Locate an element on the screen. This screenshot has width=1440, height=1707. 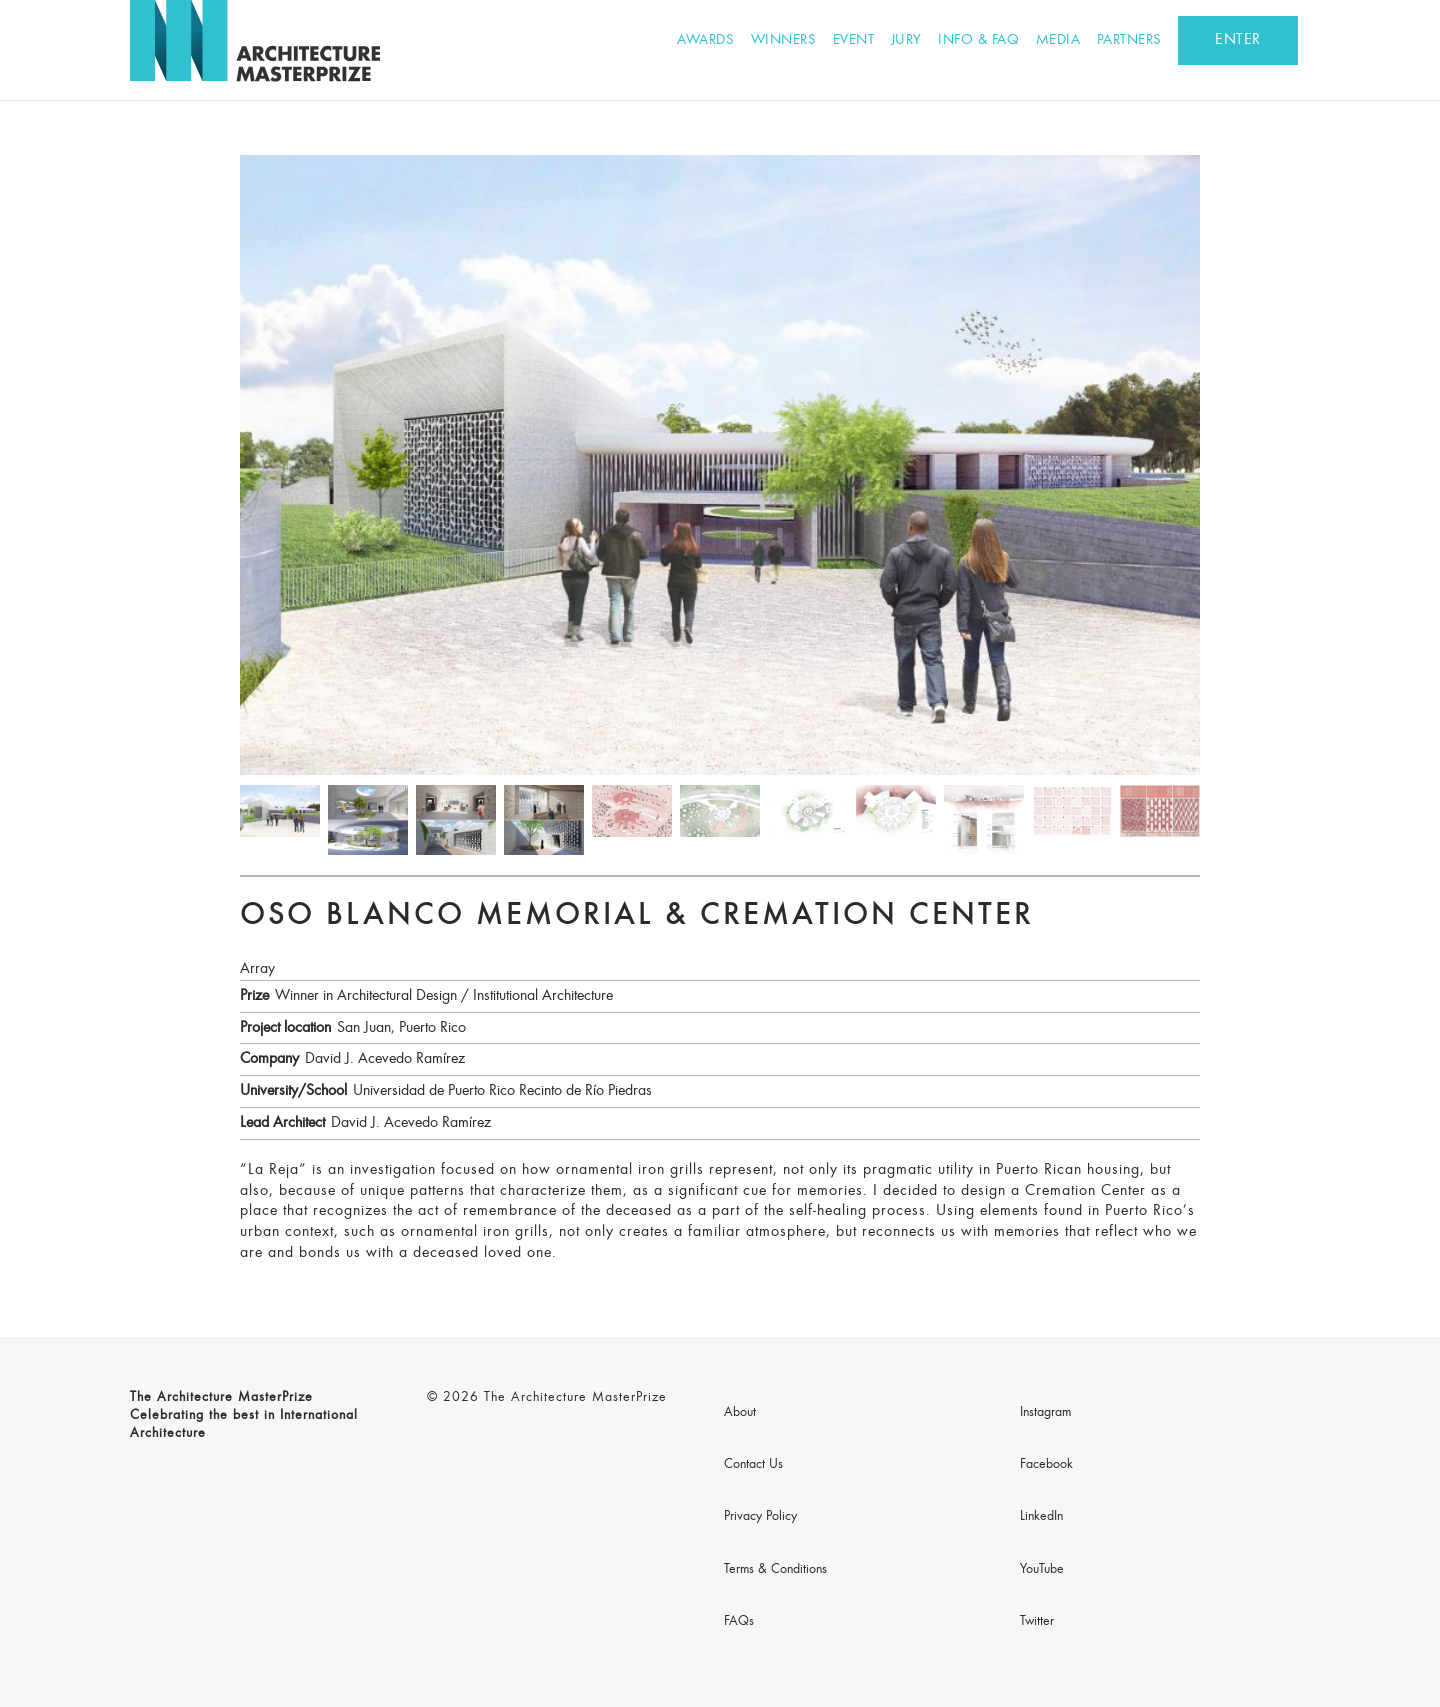
Winners is located at coordinates (784, 40).